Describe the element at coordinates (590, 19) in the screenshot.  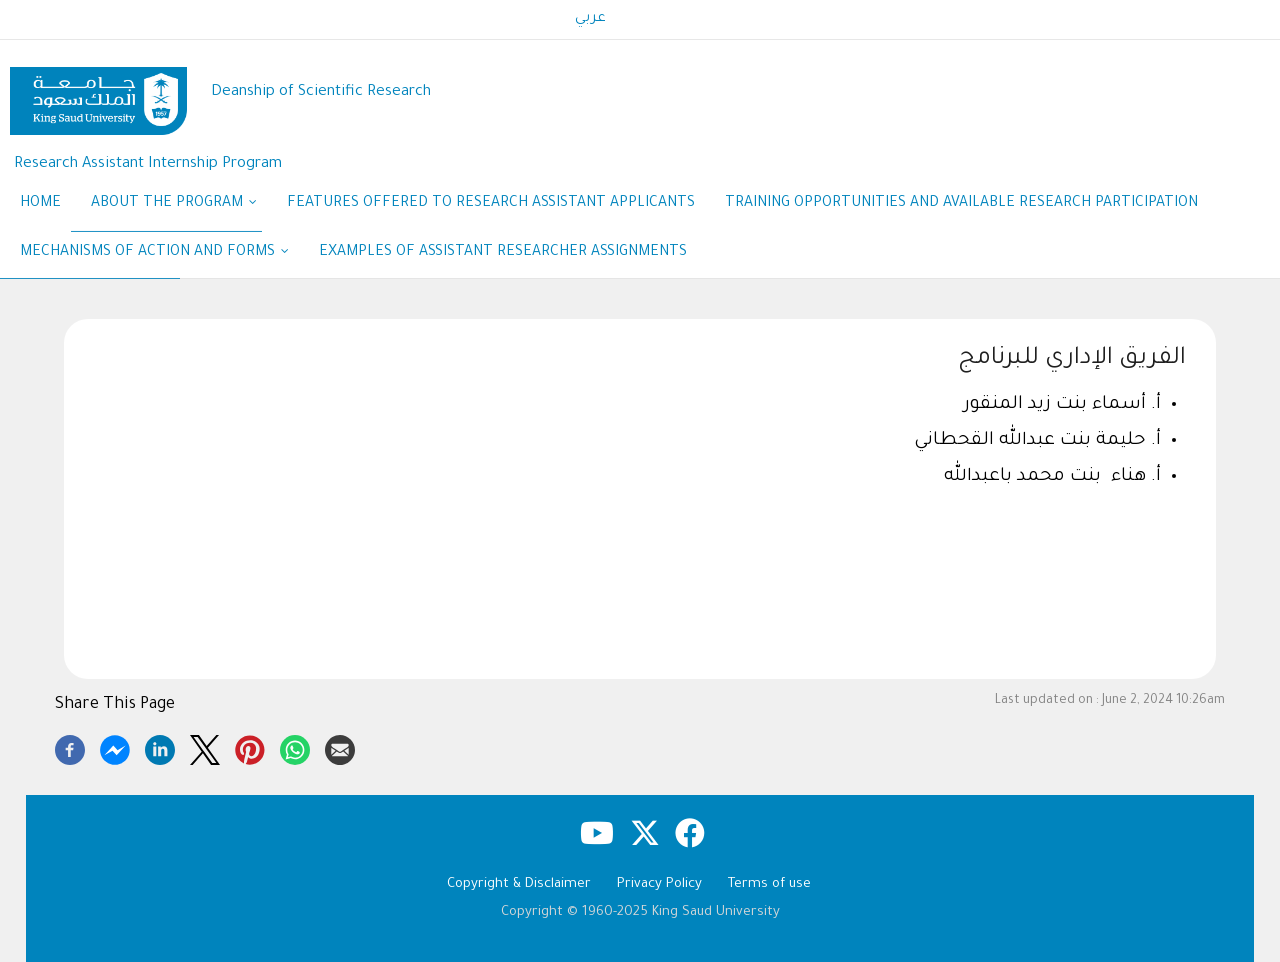
I see `عربي` at that location.